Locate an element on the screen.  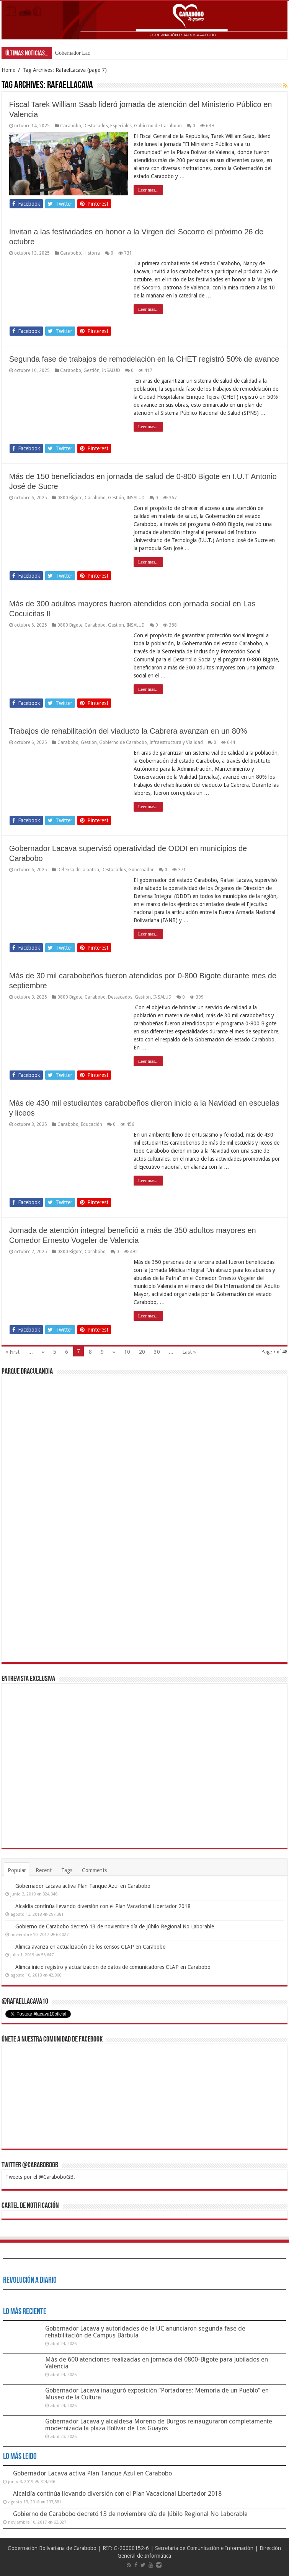
Gobernador Lacava y alcaldesa Moreno de Burgos reinauguraron completamente modernizada la plaza Bolívar de Los Guayos is located at coordinates (158, 2425).